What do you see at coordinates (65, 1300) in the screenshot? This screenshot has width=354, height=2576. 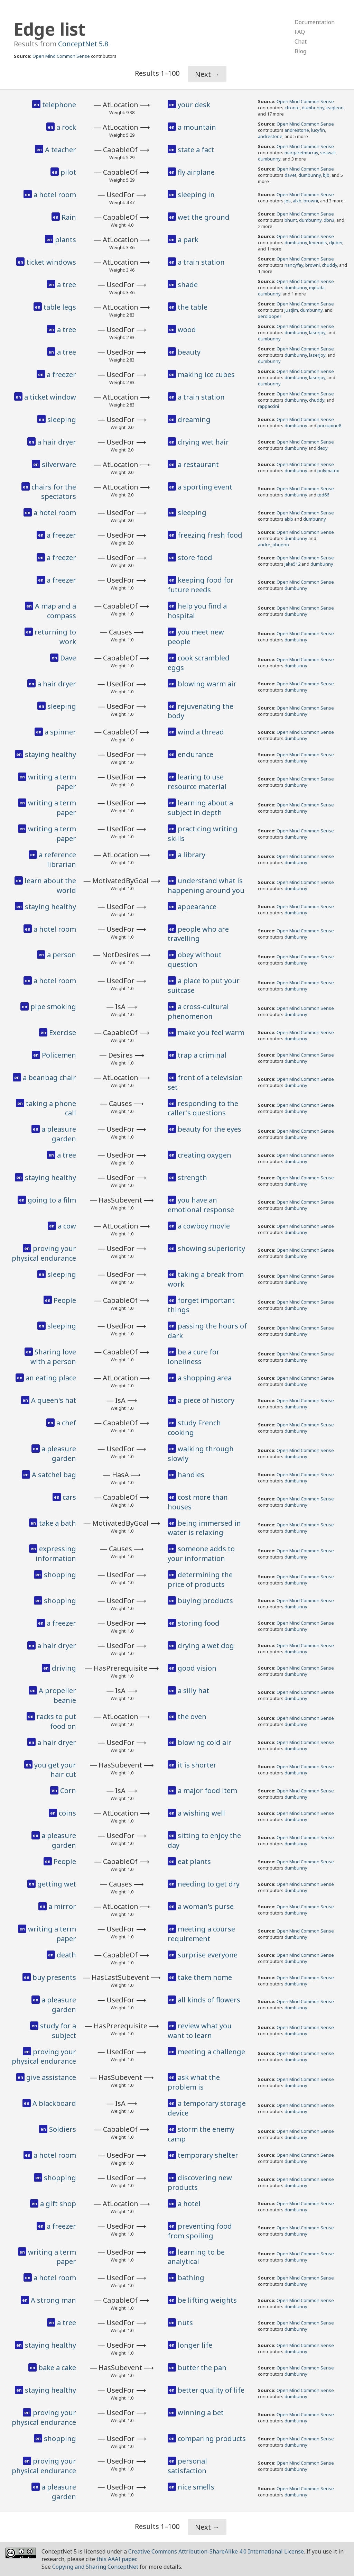 I see `People` at bounding box center [65, 1300].